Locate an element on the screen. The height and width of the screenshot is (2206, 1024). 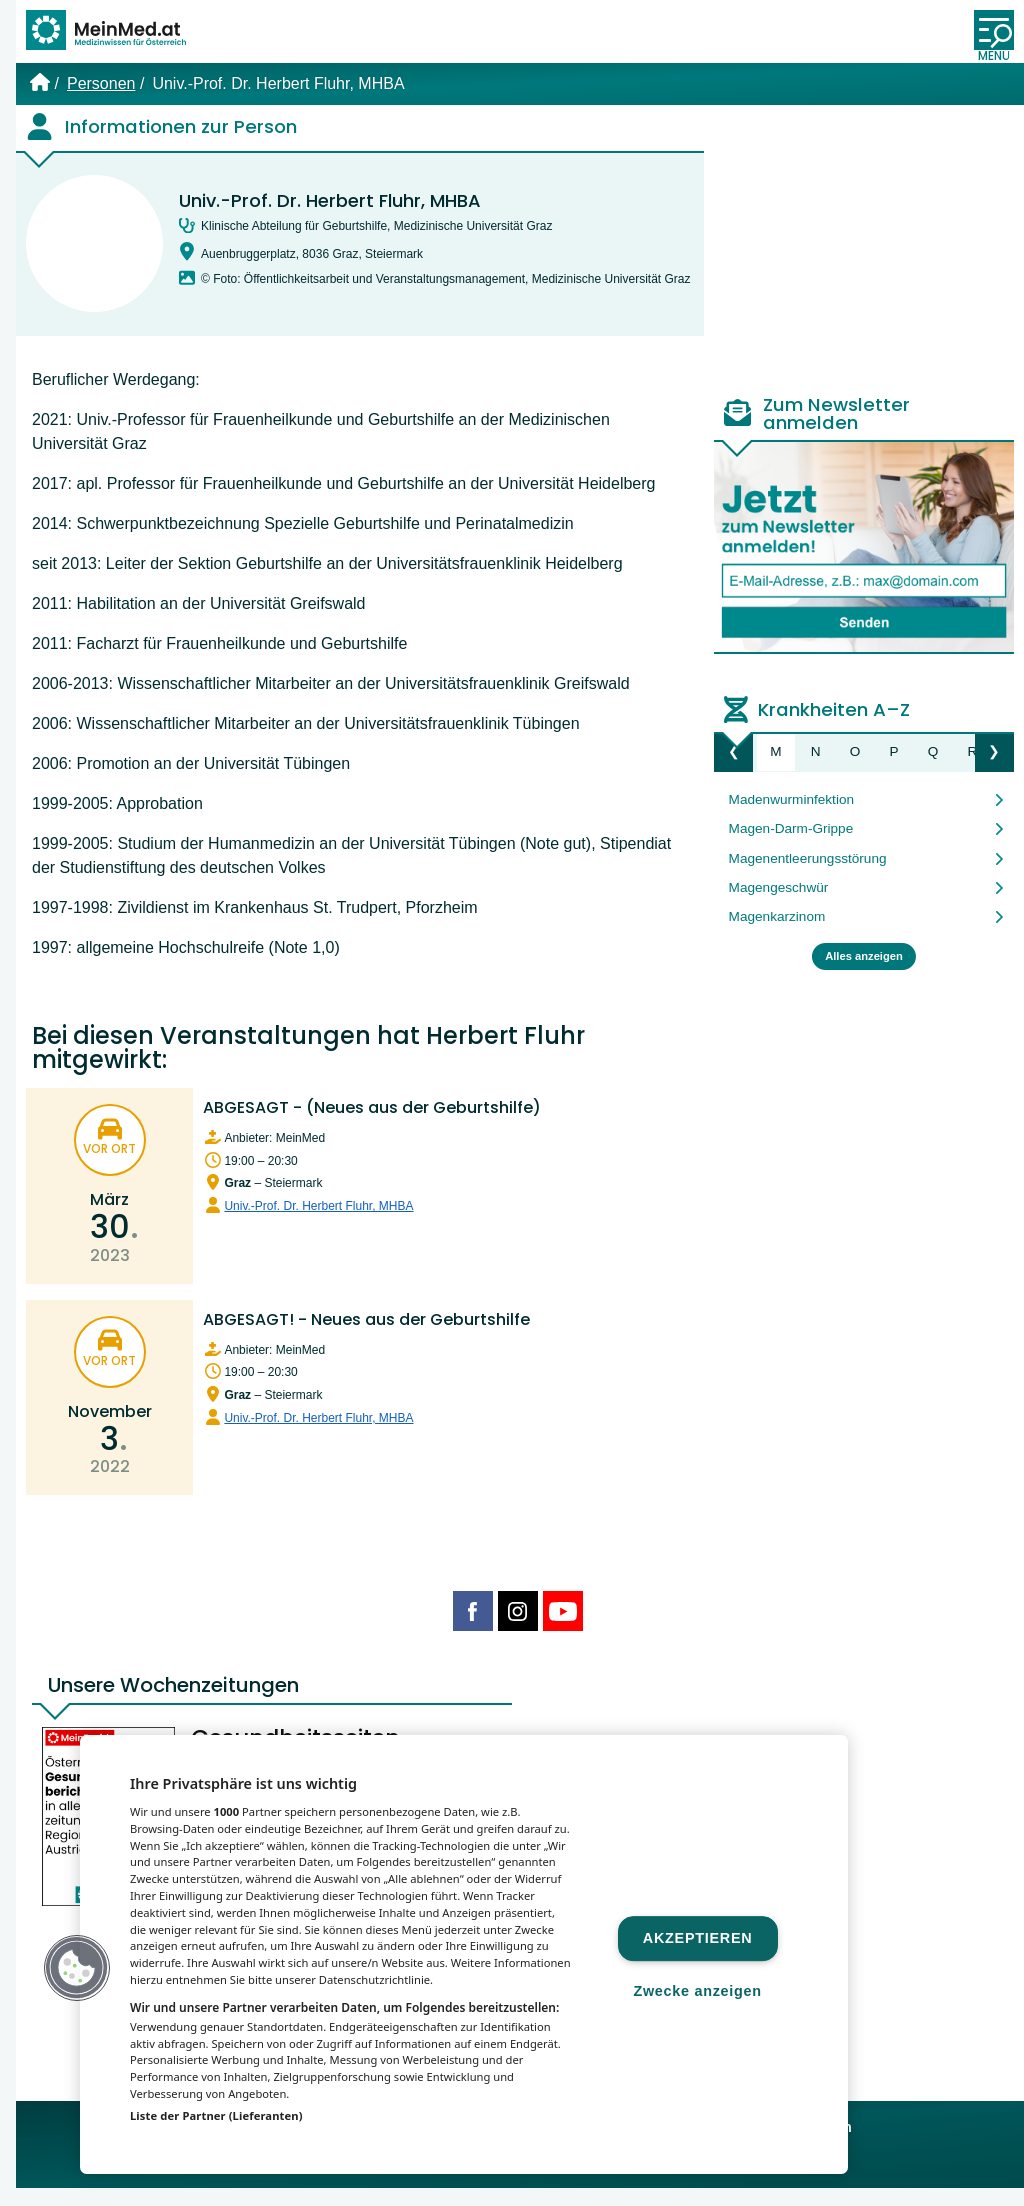
MeinMed.at is located at coordinates (393, 2181).